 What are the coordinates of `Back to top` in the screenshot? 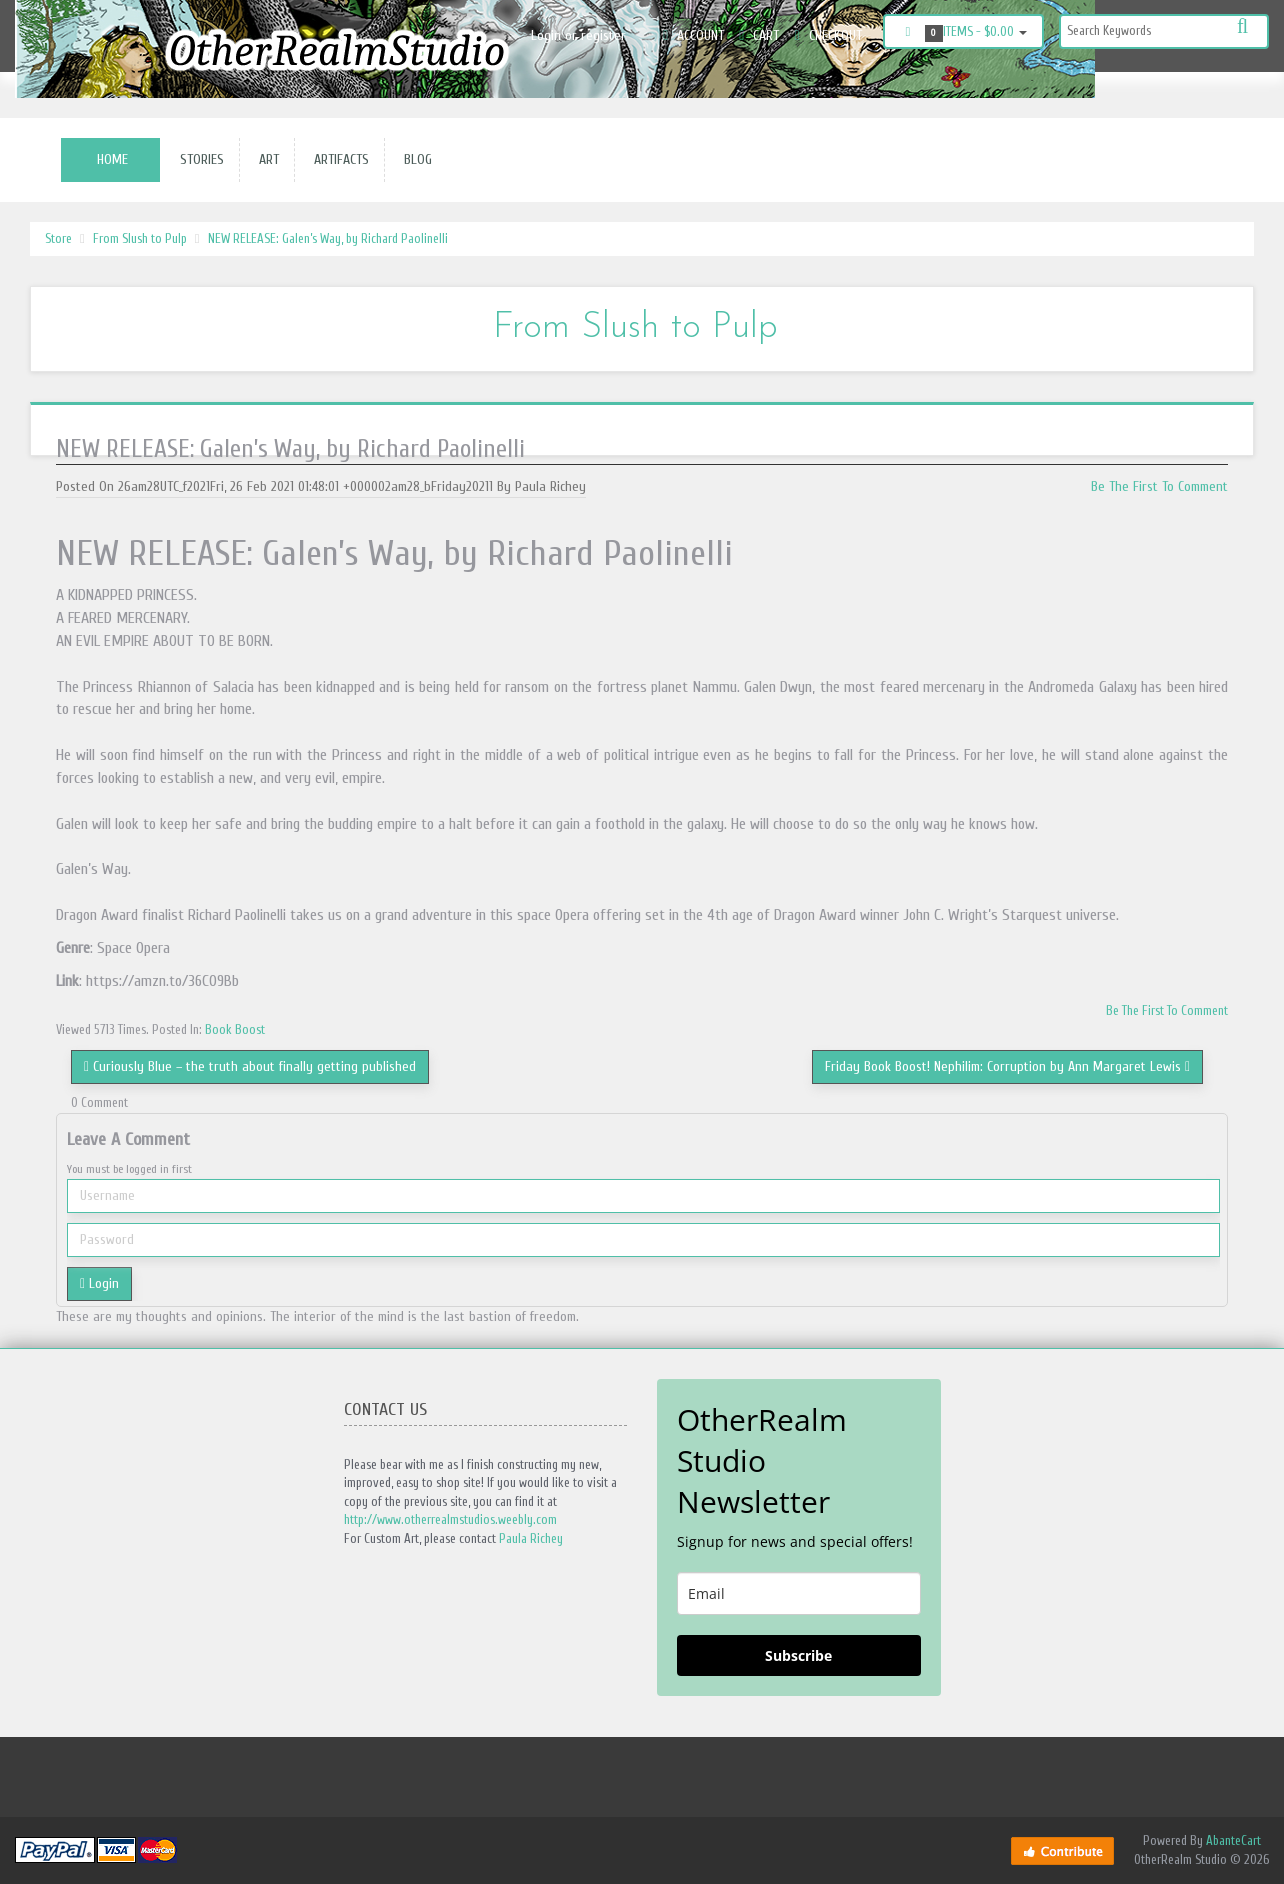 It's located at (1250, 1853).